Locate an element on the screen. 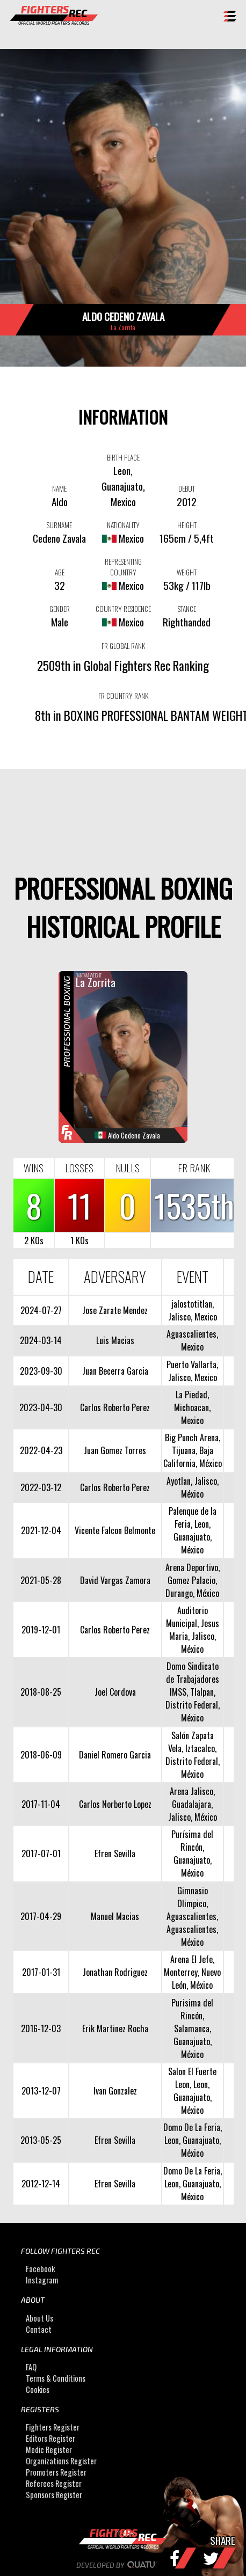 This screenshot has width=246, height=2576. Cookies is located at coordinates (37, 2389).